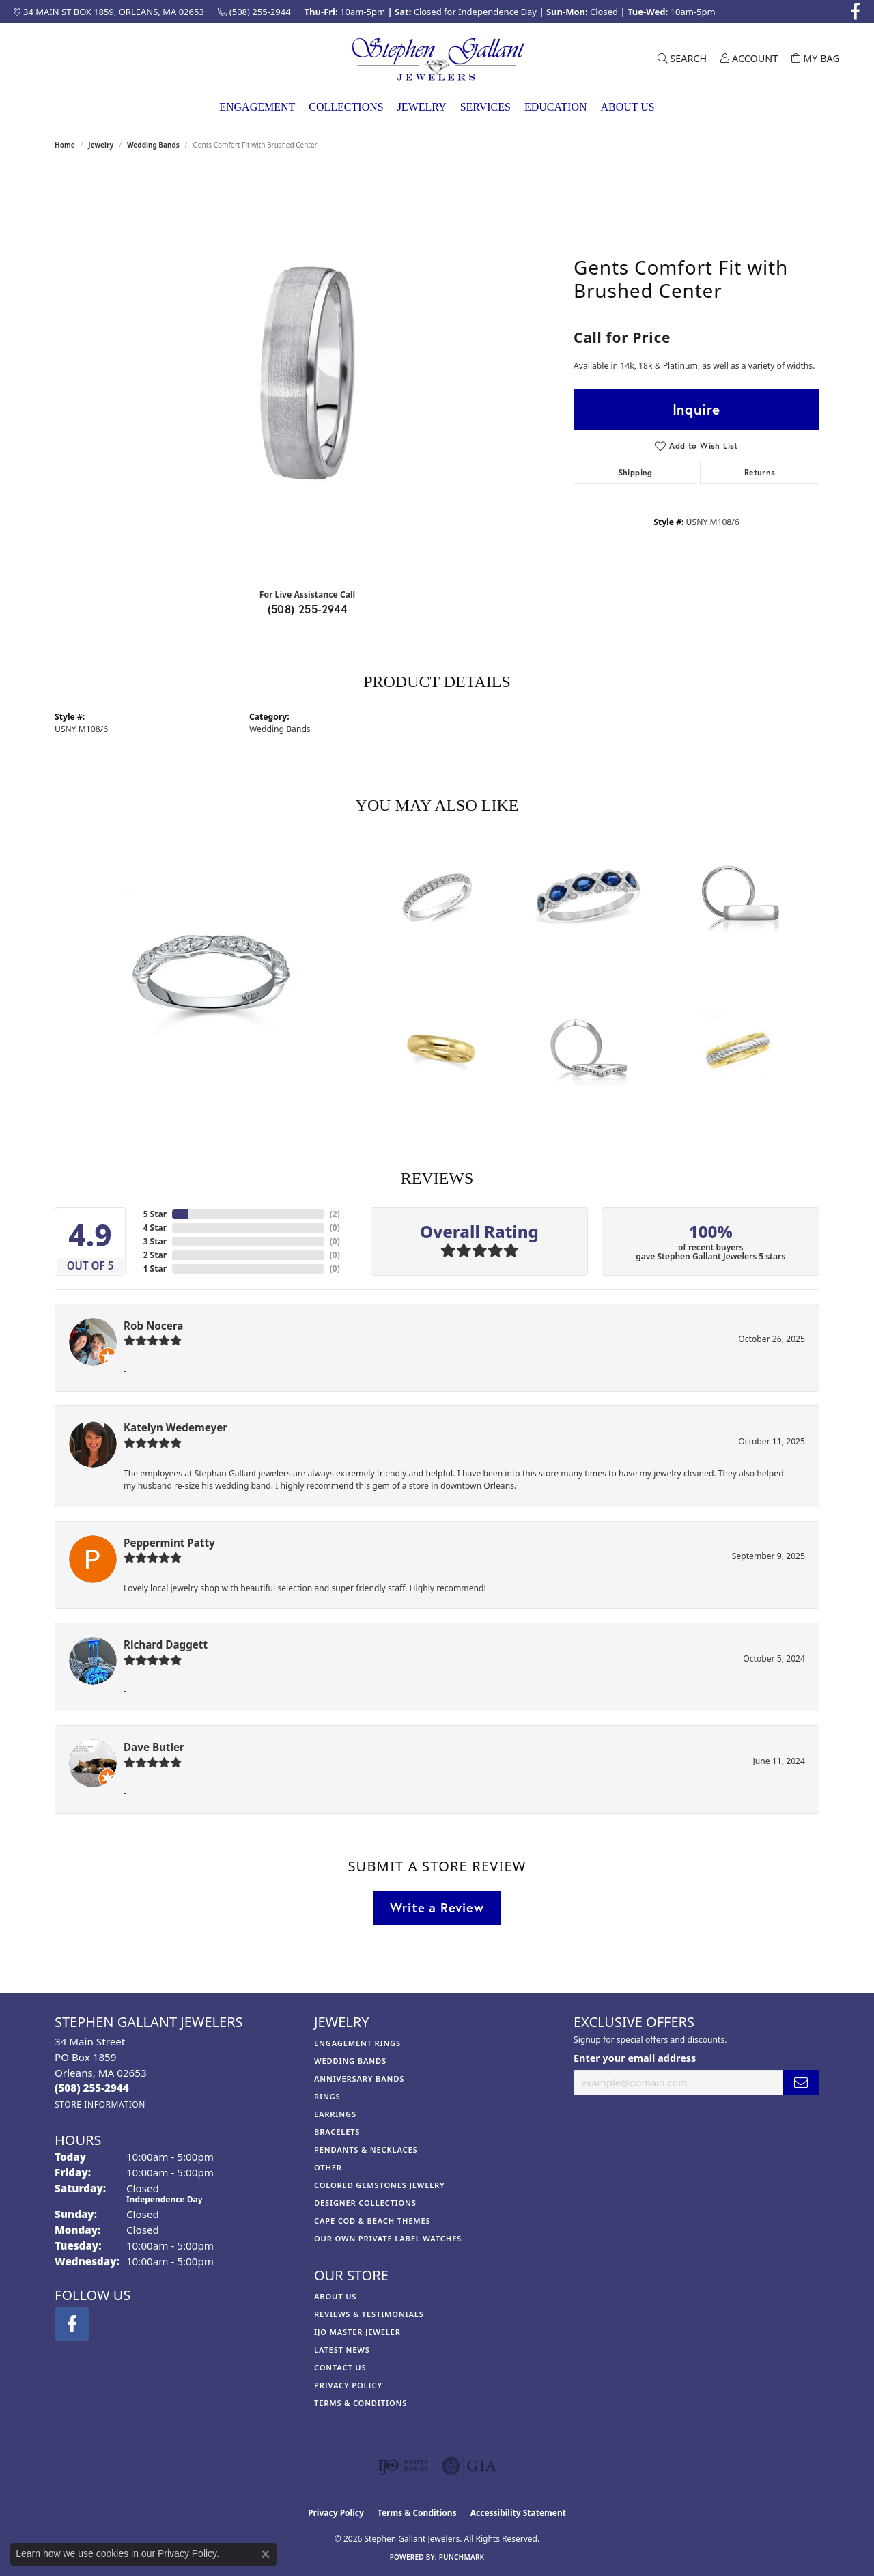  Describe the element at coordinates (155, 1268) in the screenshot. I see `1 Star` at that location.